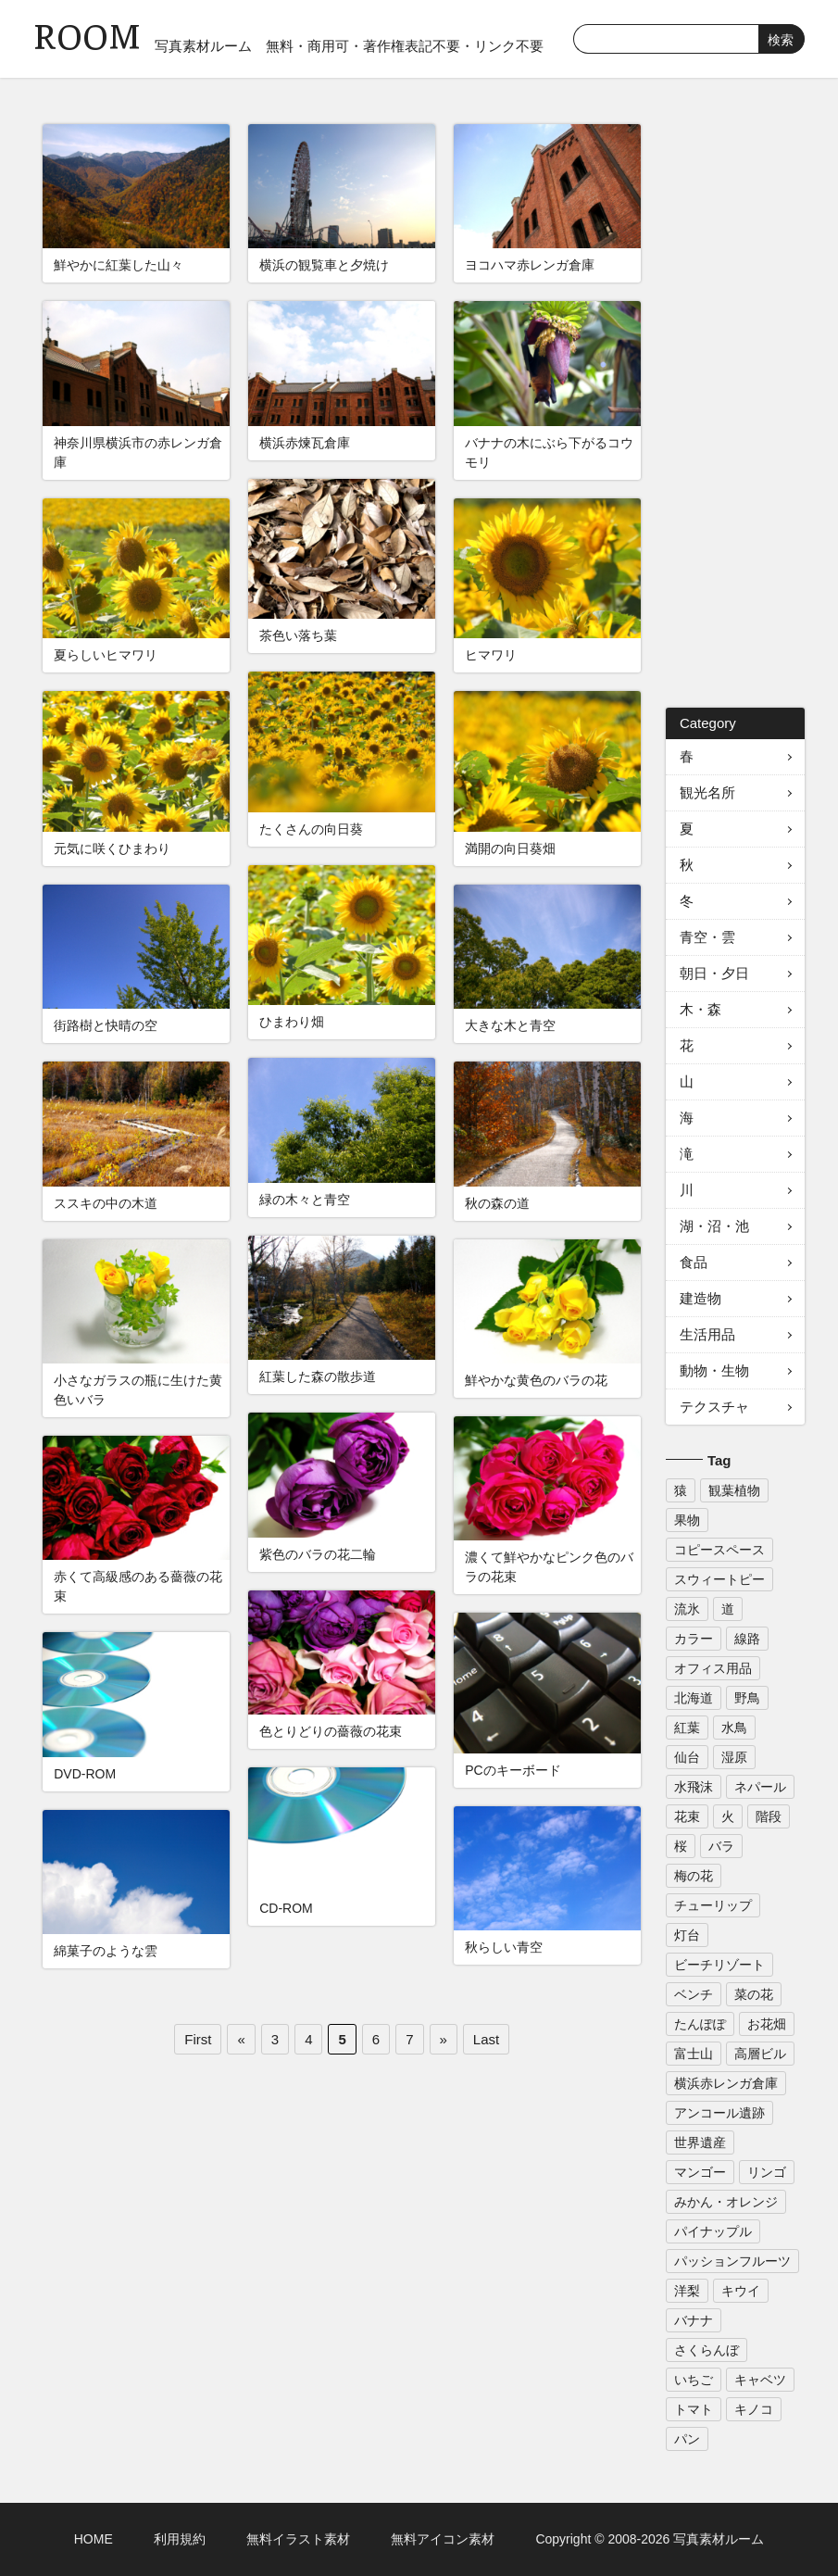  What do you see at coordinates (707, 1334) in the screenshot?
I see `生活用品` at bounding box center [707, 1334].